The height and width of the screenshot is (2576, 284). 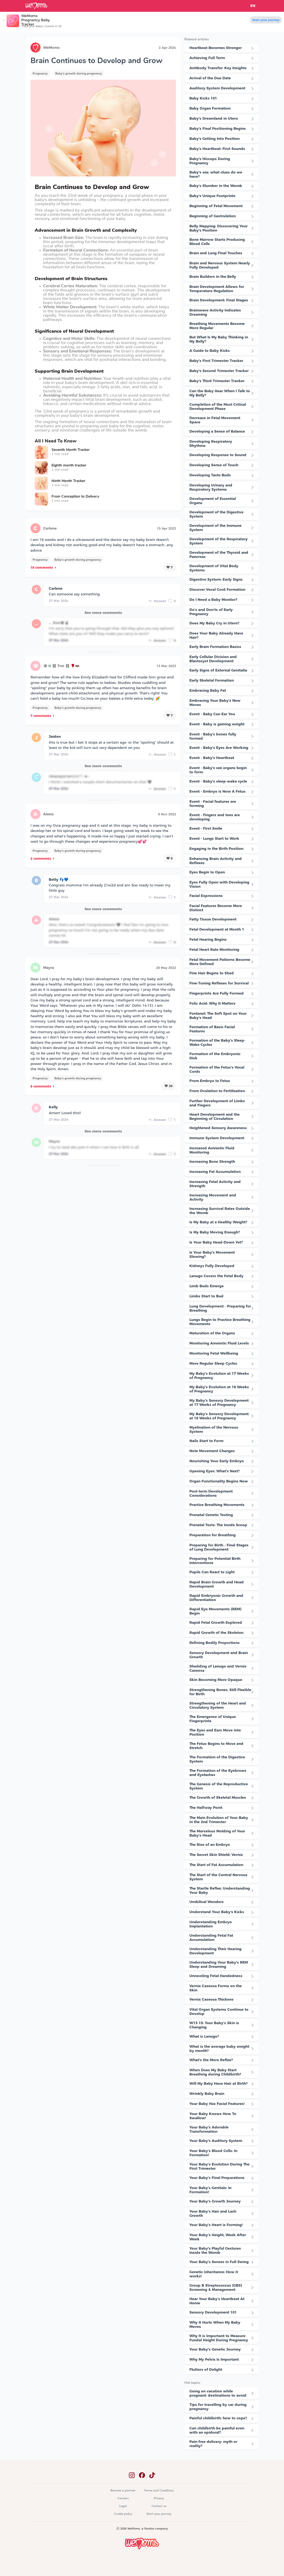 What do you see at coordinates (205, 2369) in the screenshot?
I see `Flutters of Delight` at bounding box center [205, 2369].